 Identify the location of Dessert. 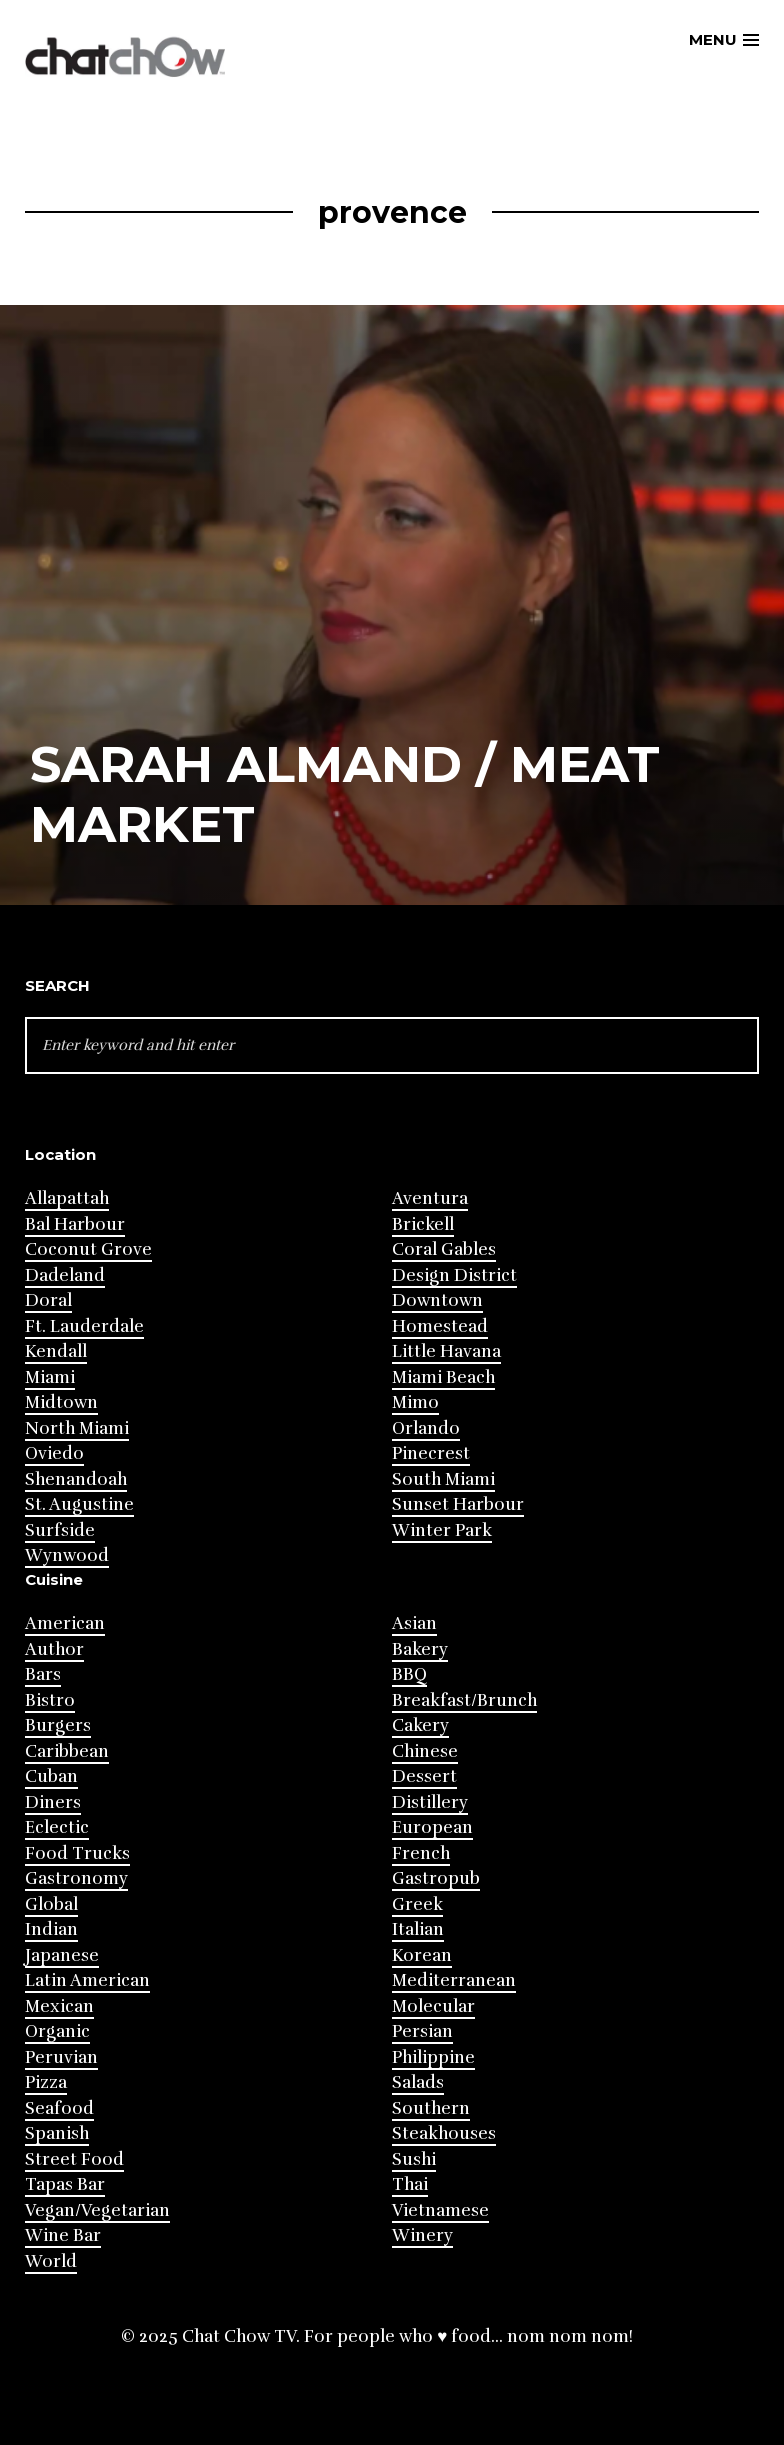
(424, 1776).